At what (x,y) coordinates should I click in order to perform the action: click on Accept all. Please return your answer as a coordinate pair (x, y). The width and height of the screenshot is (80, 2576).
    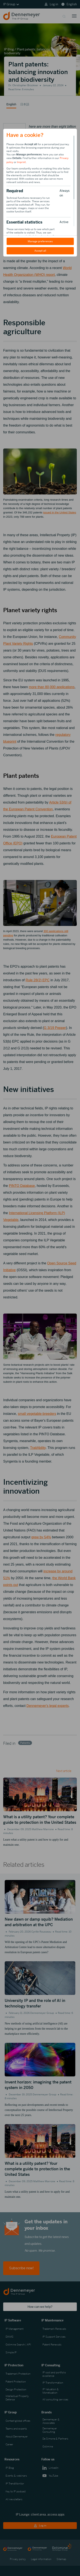
    Looking at the image, I should click on (40, 250).